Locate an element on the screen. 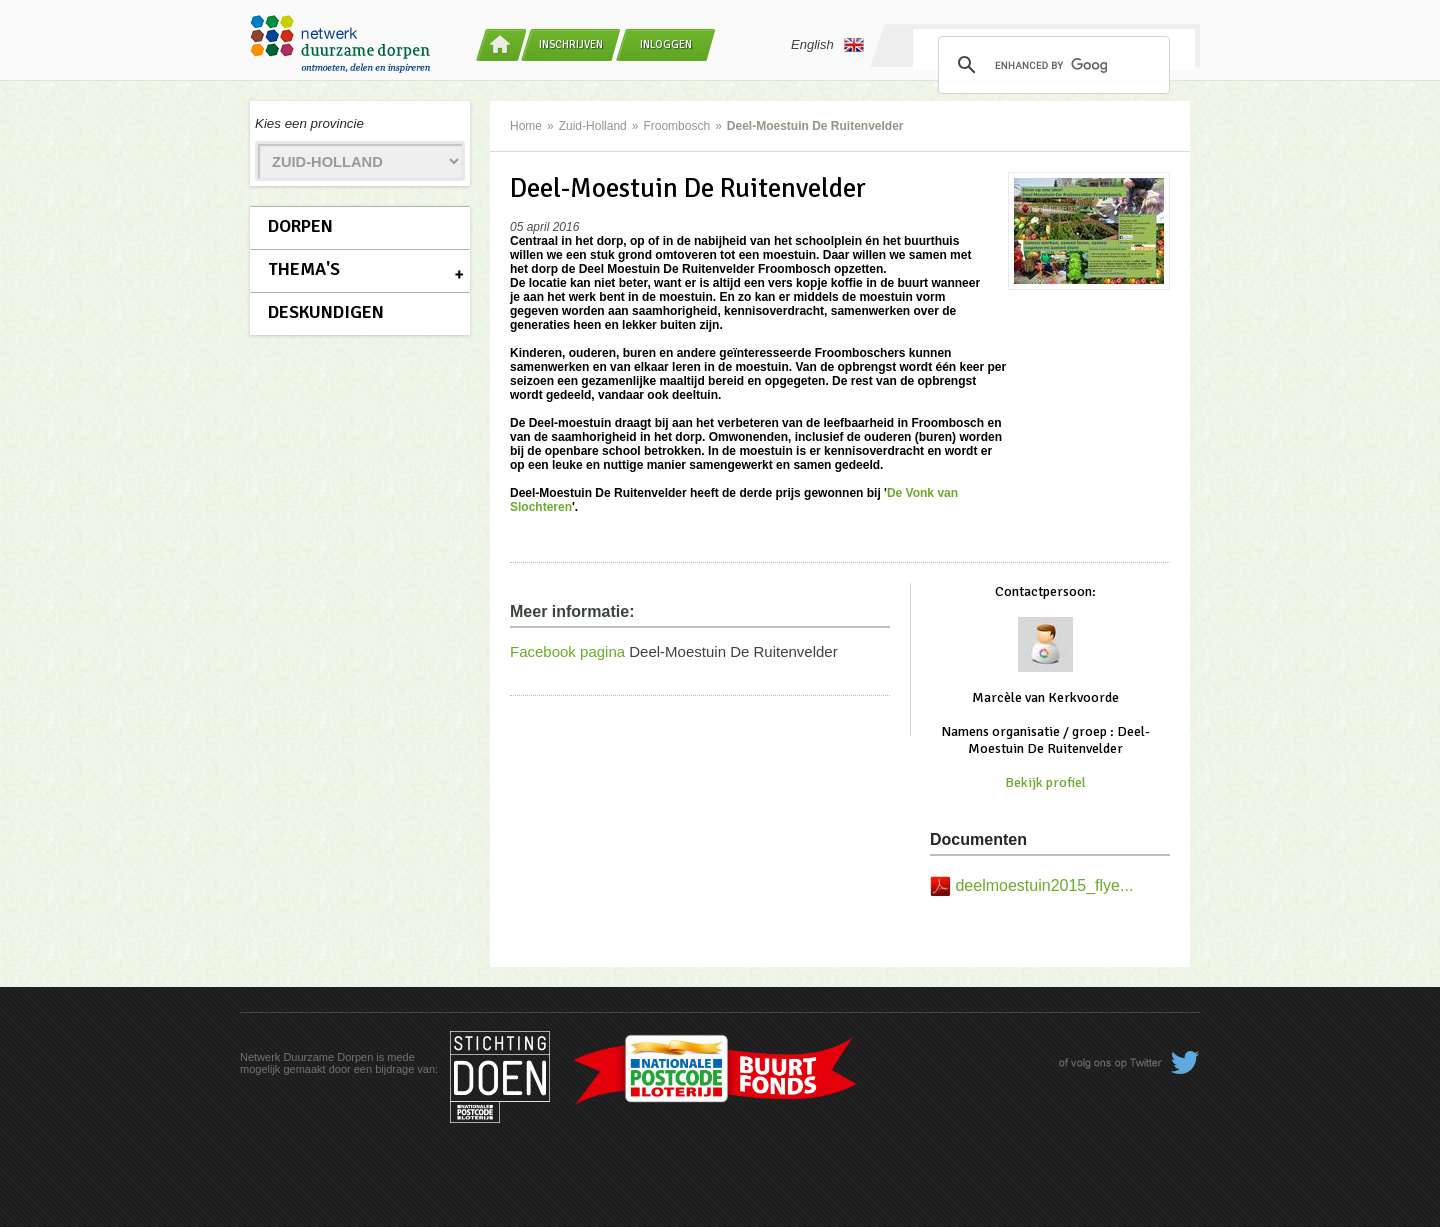 The height and width of the screenshot is (1227, 1440). Kies een provincie is located at coordinates (309, 123).